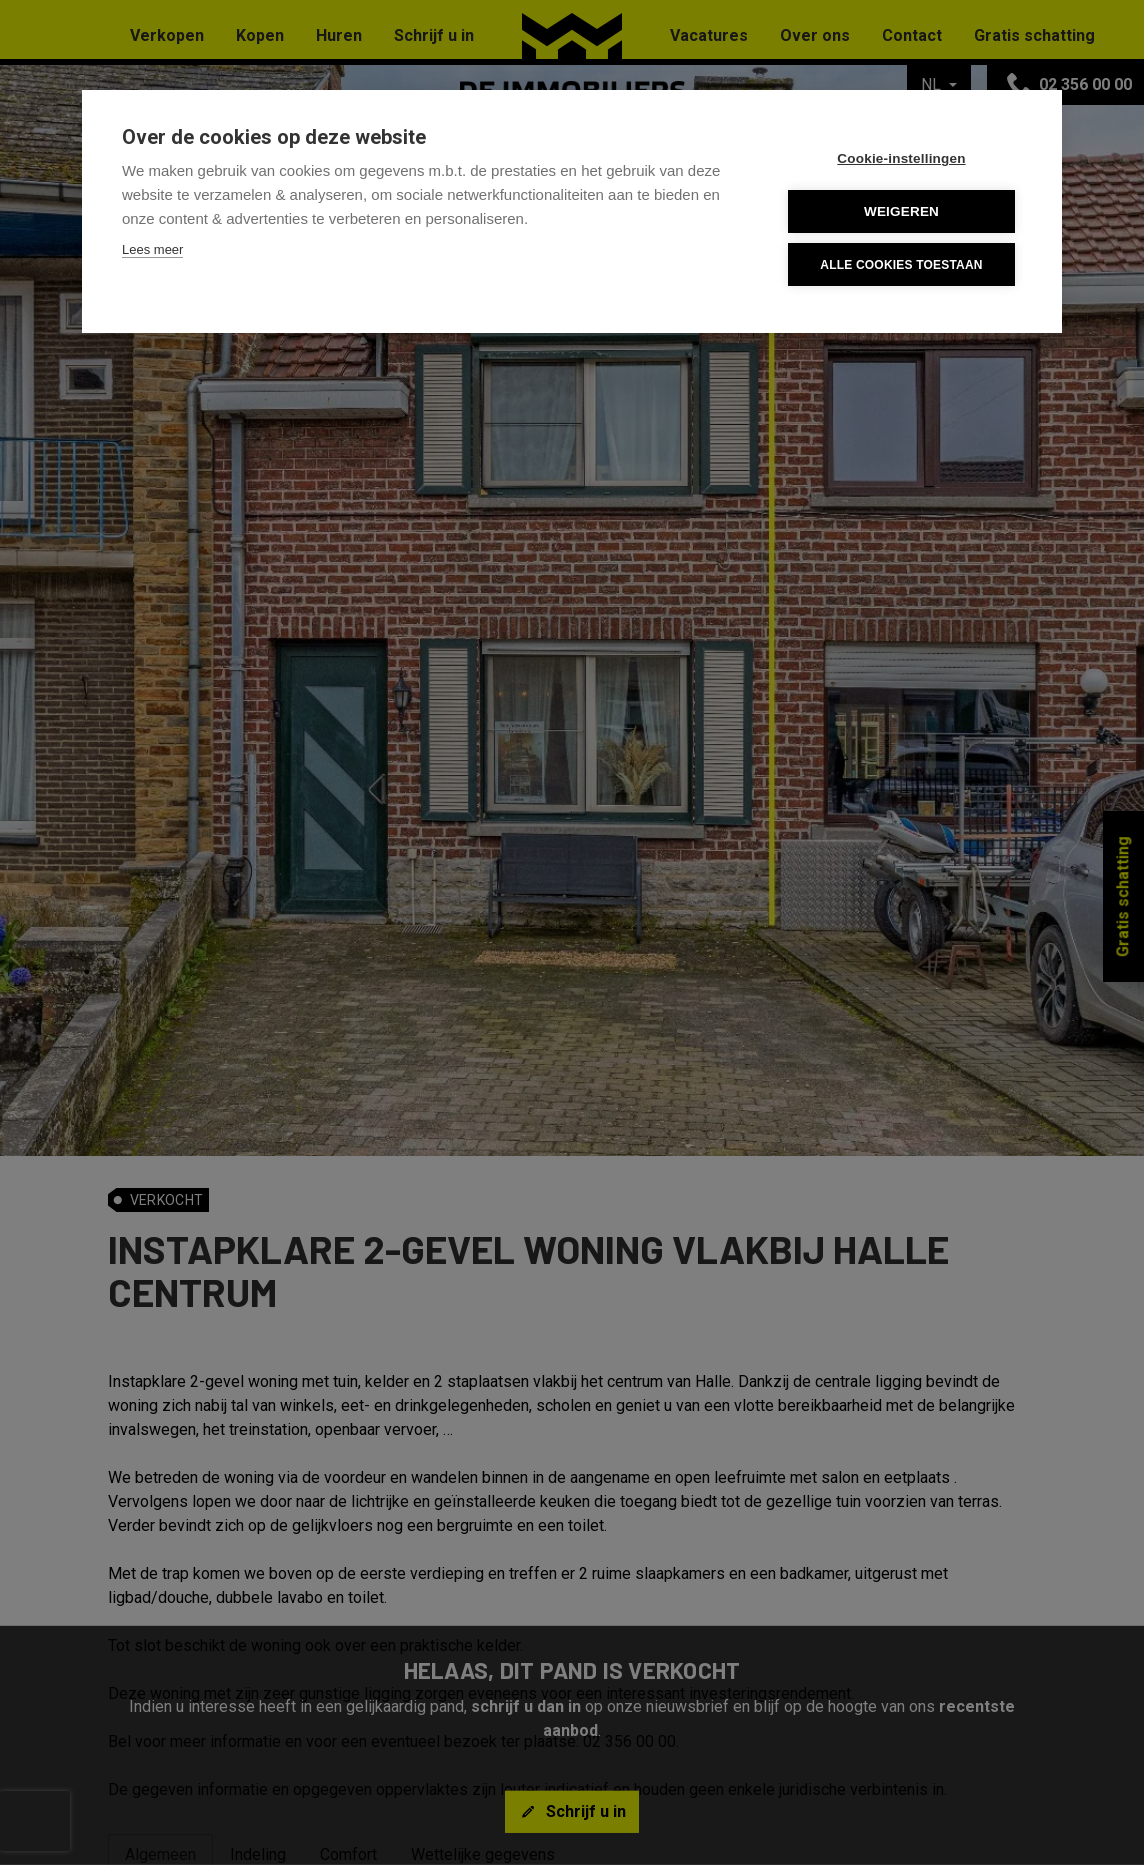 The height and width of the screenshot is (1865, 1144). What do you see at coordinates (901, 265) in the screenshot?
I see `Alle cookies toestaan` at bounding box center [901, 265].